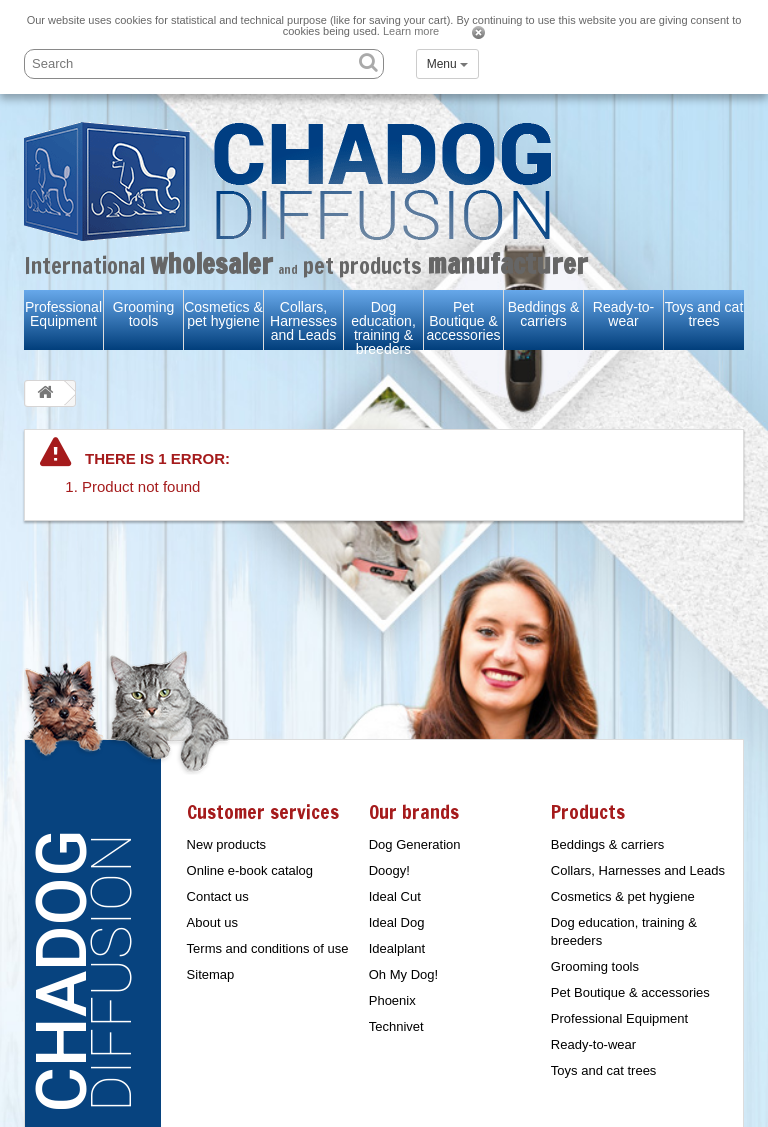 Image resolution: width=768 pixels, height=1127 pixels. What do you see at coordinates (464, 321) in the screenshot?
I see `Pet Boutique & accessories` at bounding box center [464, 321].